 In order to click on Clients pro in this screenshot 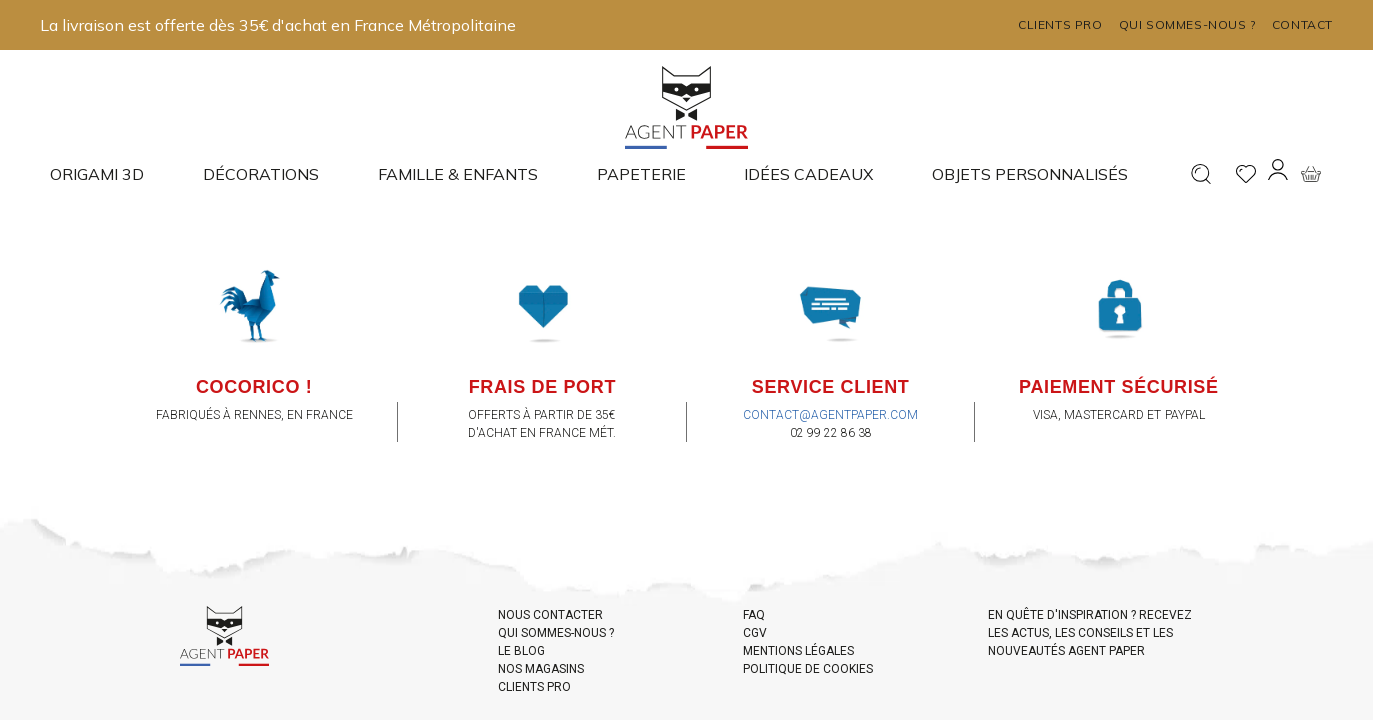, I will do `click(1060, 24)`.